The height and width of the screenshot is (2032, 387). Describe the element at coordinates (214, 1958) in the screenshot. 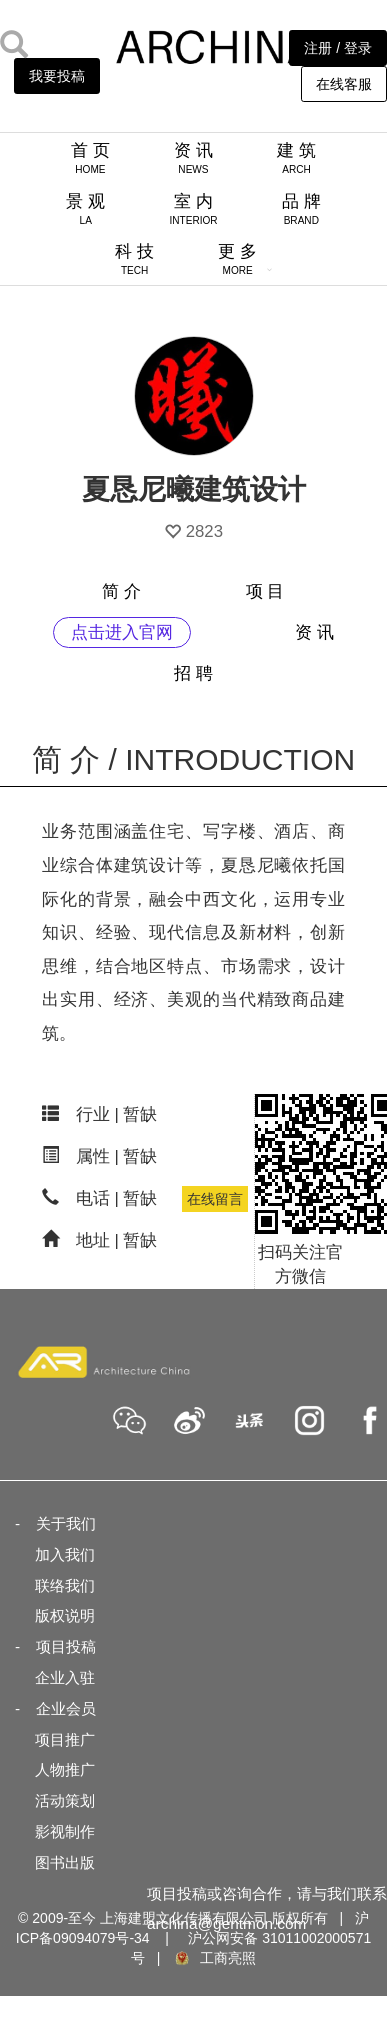

I see `工商亮照` at that location.